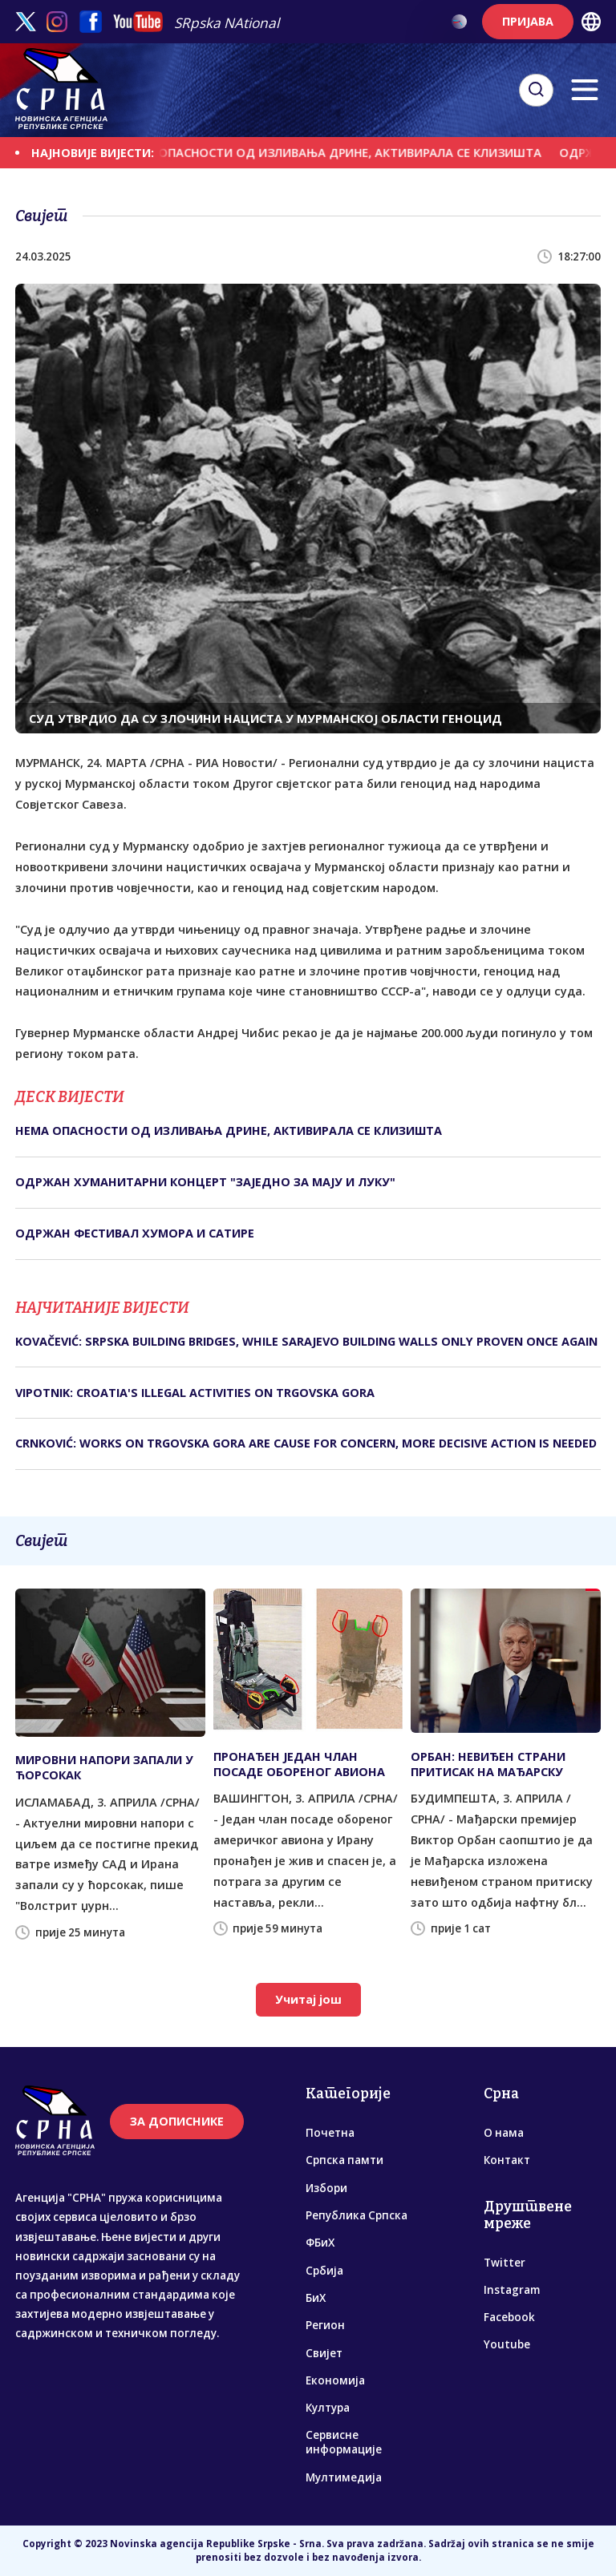  What do you see at coordinates (195, 1392) in the screenshot?
I see `VIPOTNIK: CROATIA'S ILLEGAL ACTIVITIES ON TRGOVSKA GORA` at bounding box center [195, 1392].